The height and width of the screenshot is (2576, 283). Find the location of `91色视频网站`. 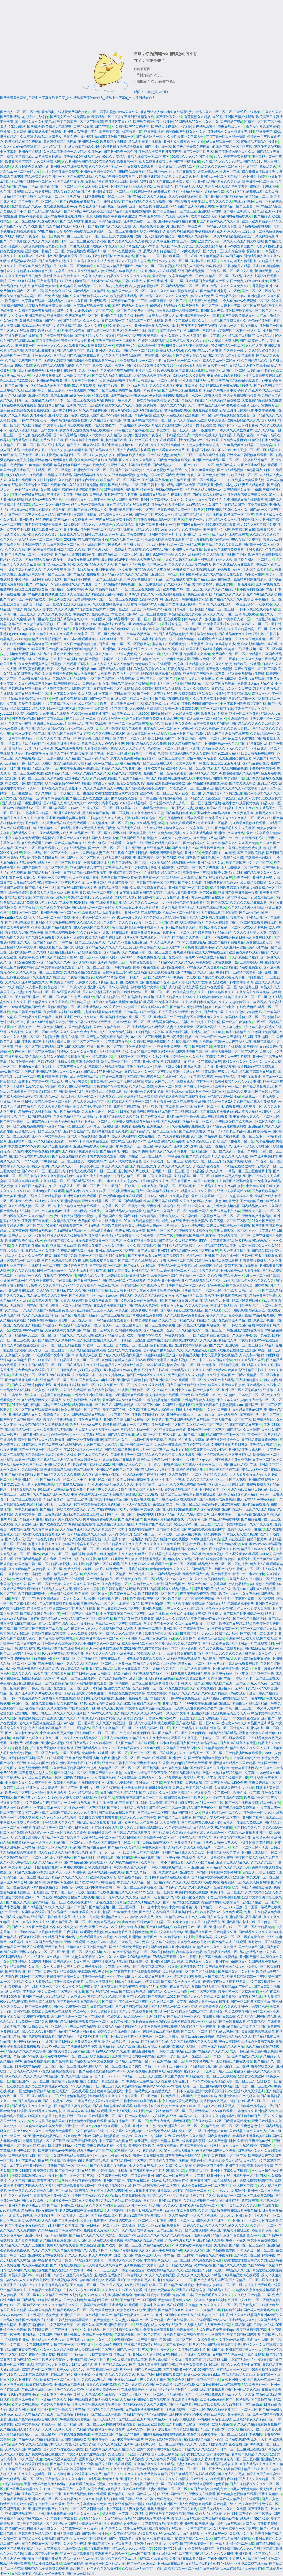

91色视频网站 is located at coordinates (226, 679).